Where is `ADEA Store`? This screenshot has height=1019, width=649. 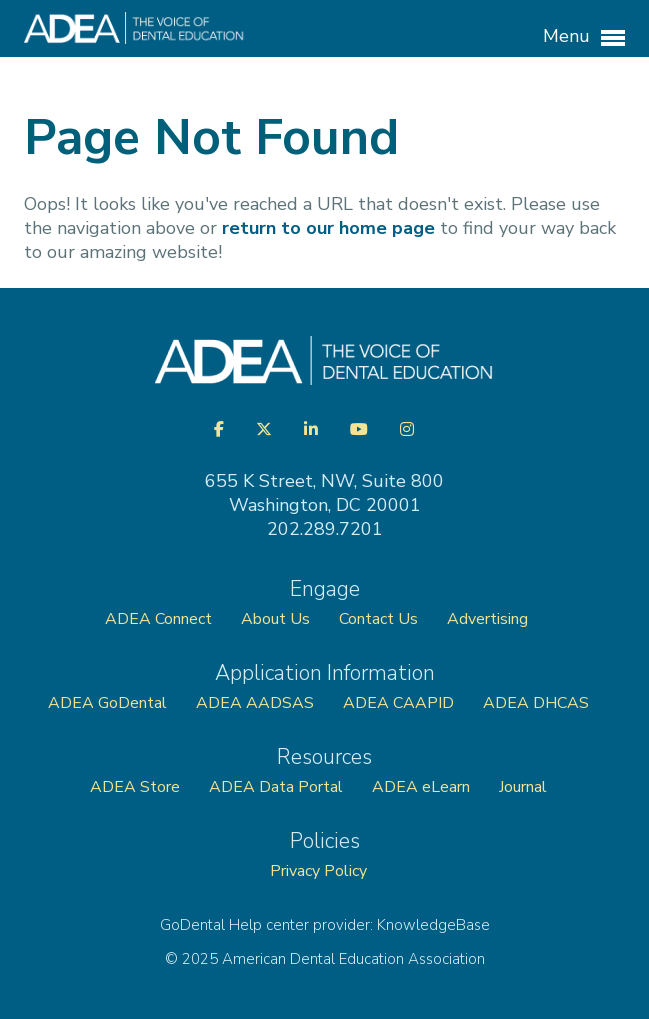 ADEA Store is located at coordinates (135, 787).